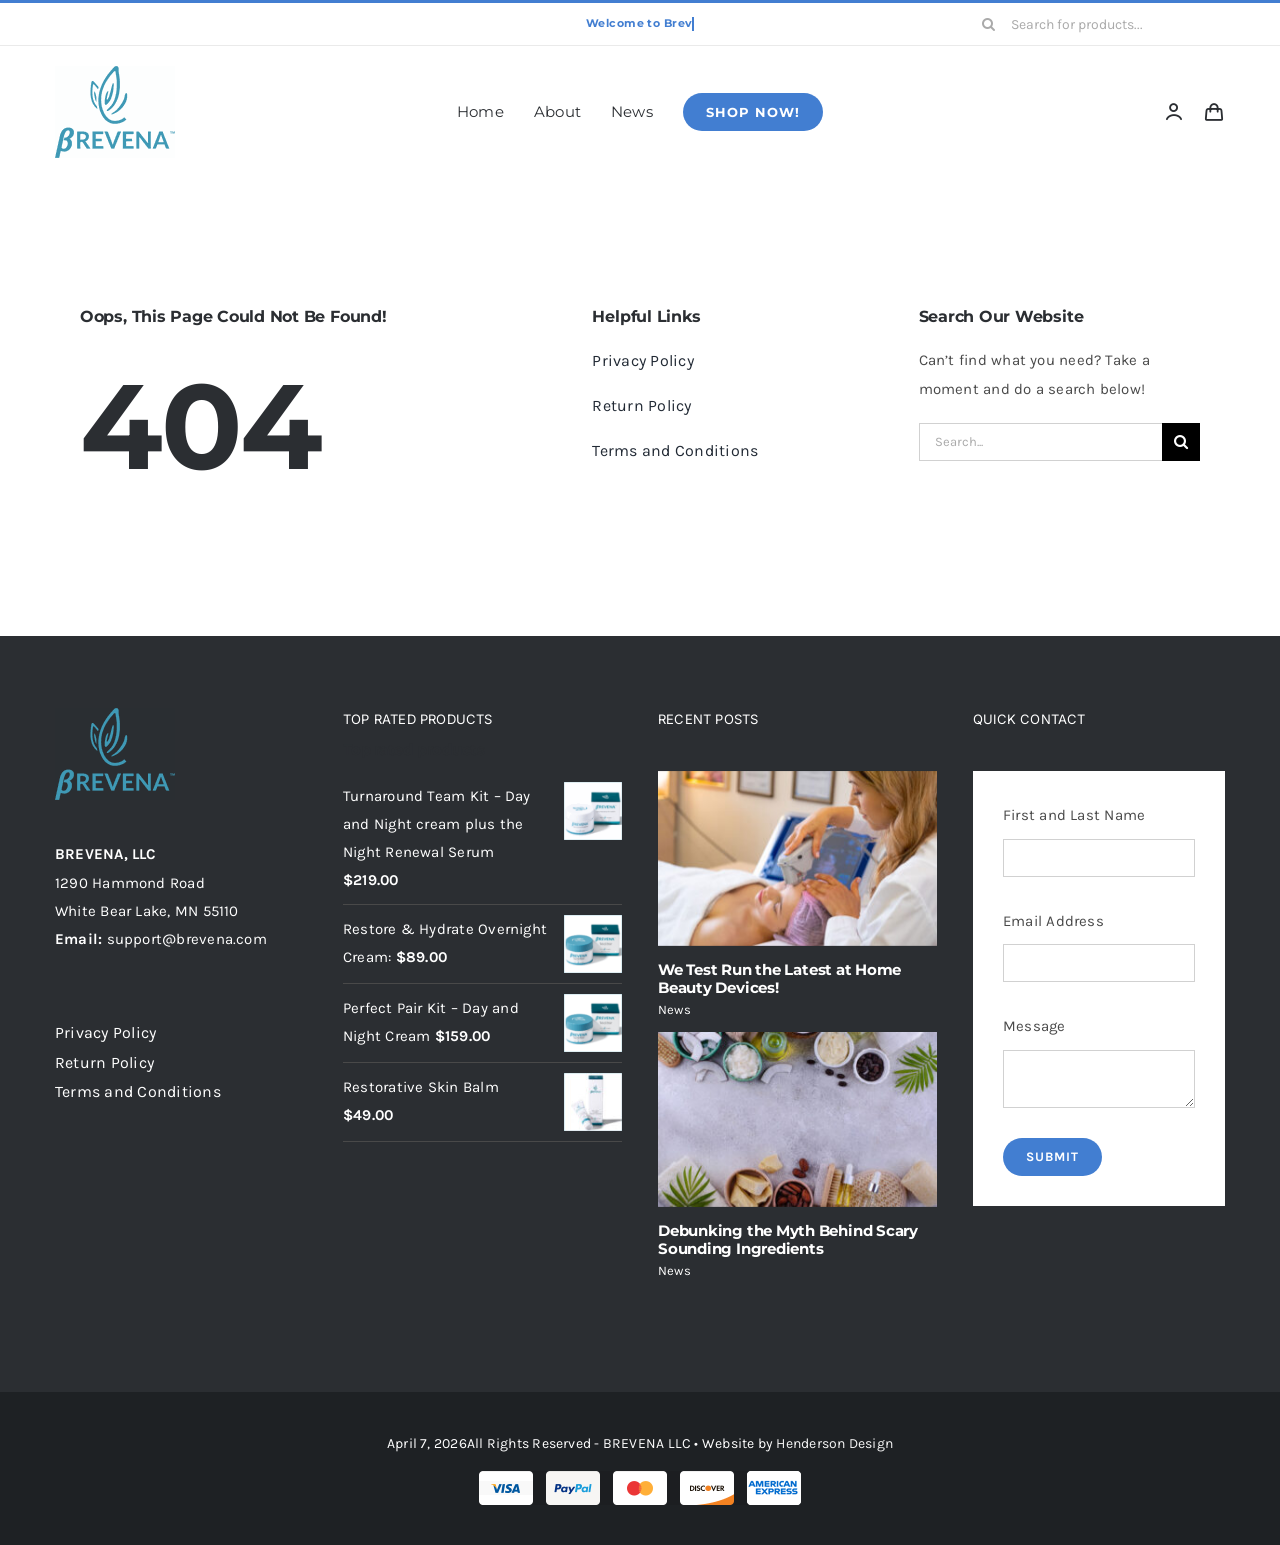  What do you see at coordinates (674, 1009) in the screenshot?
I see `News` at bounding box center [674, 1009].